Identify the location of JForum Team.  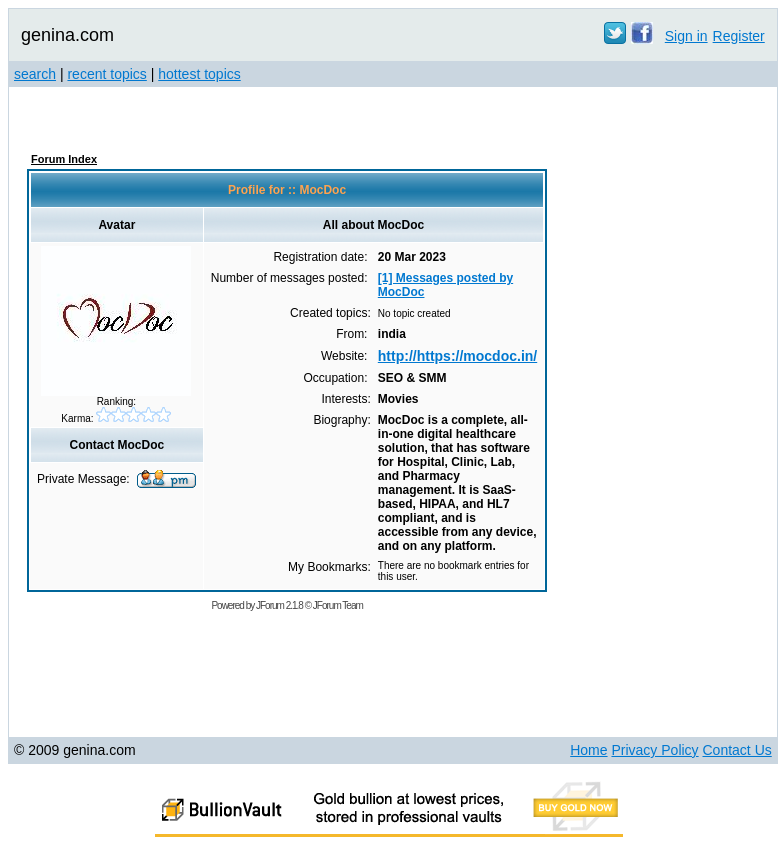
(338, 605).